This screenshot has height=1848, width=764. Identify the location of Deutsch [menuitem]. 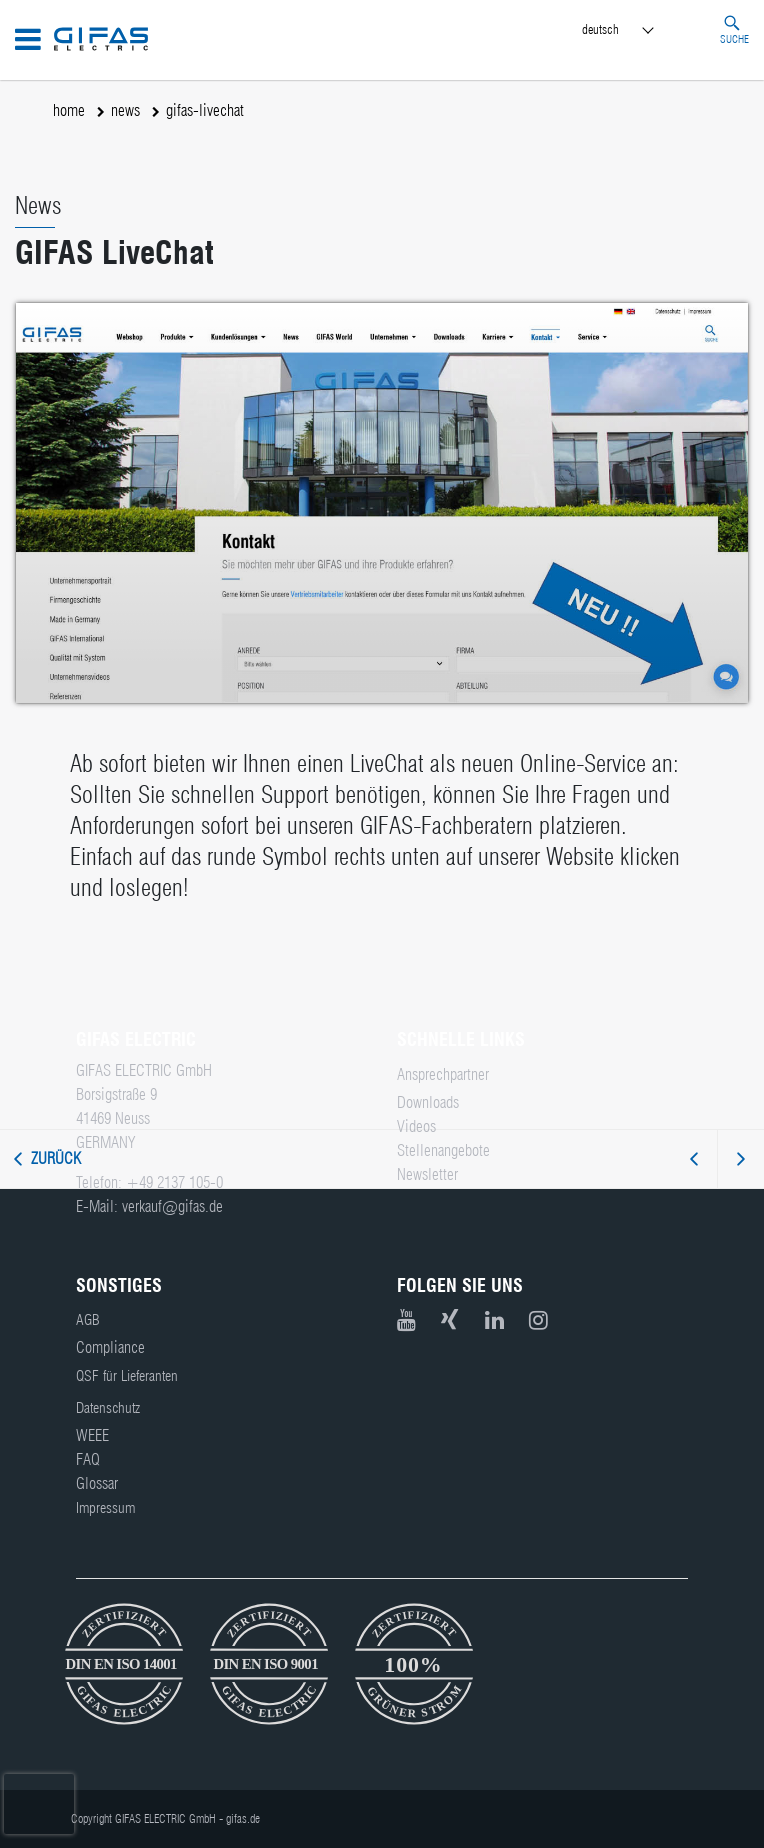
(600, 29).